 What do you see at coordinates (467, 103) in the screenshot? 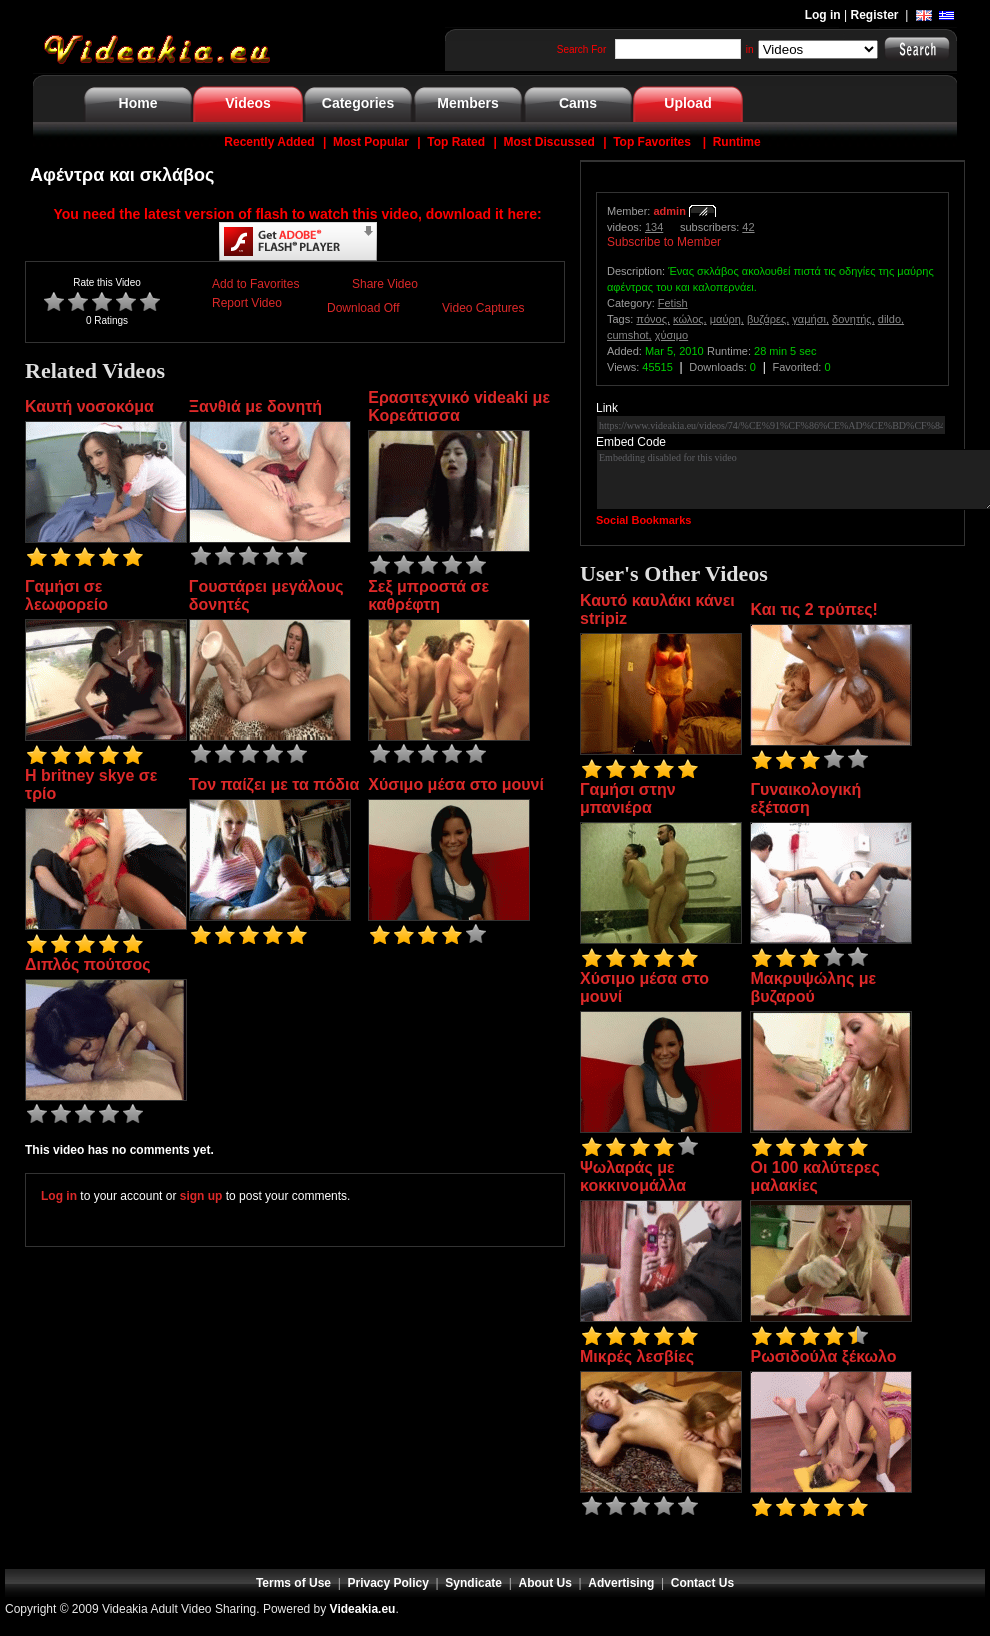
I see `Members` at bounding box center [467, 103].